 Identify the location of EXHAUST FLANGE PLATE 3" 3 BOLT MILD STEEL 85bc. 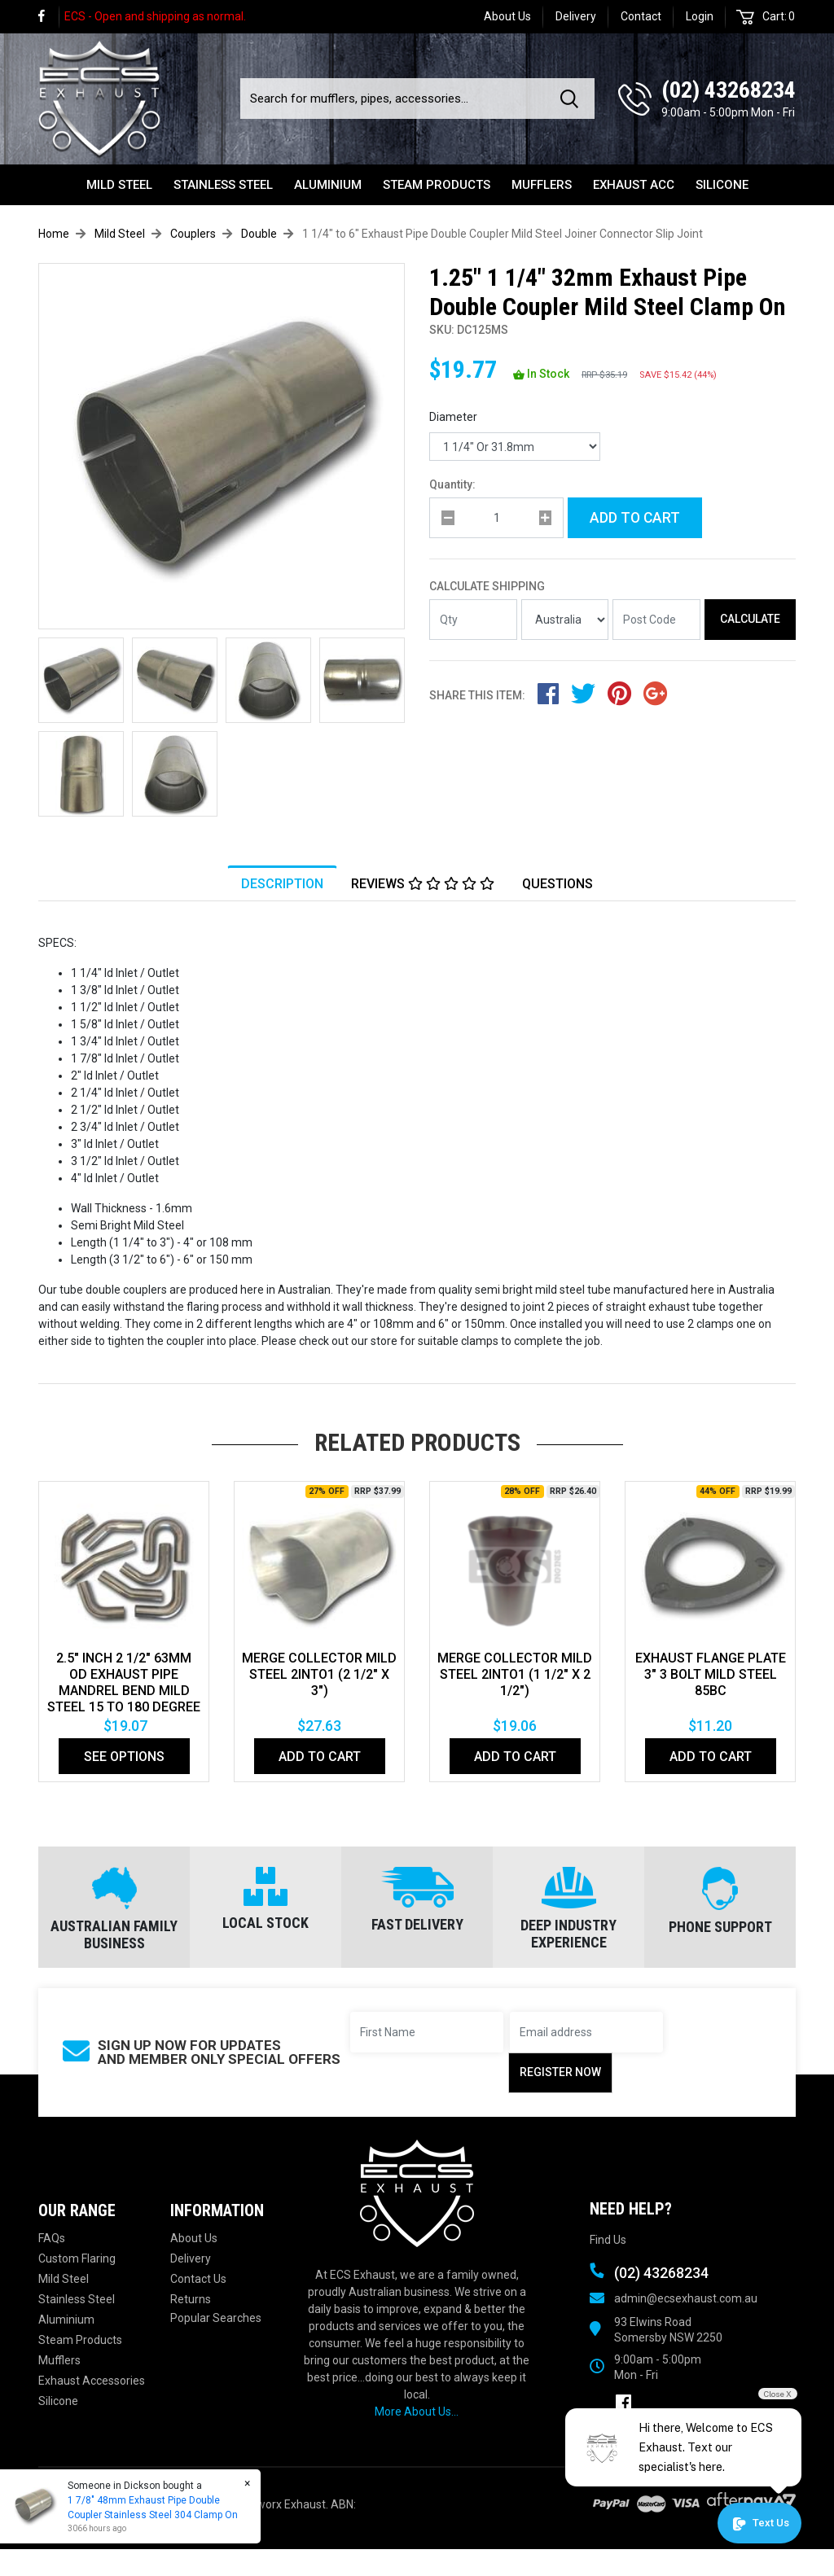
(710, 1674).